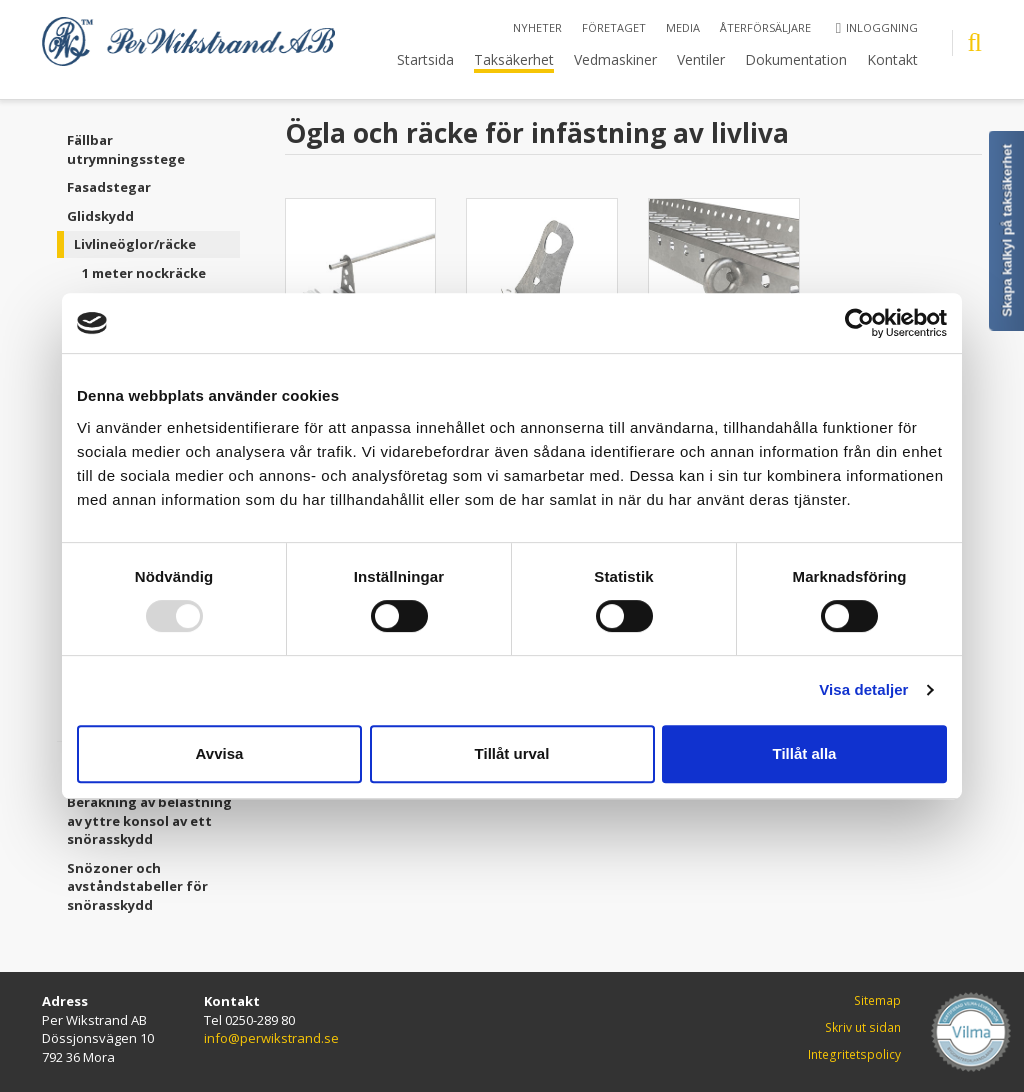 This screenshot has height=1092, width=1024. Describe the element at coordinates (863, 689) in the screenshot. I see `Visa detaljer` at that location.